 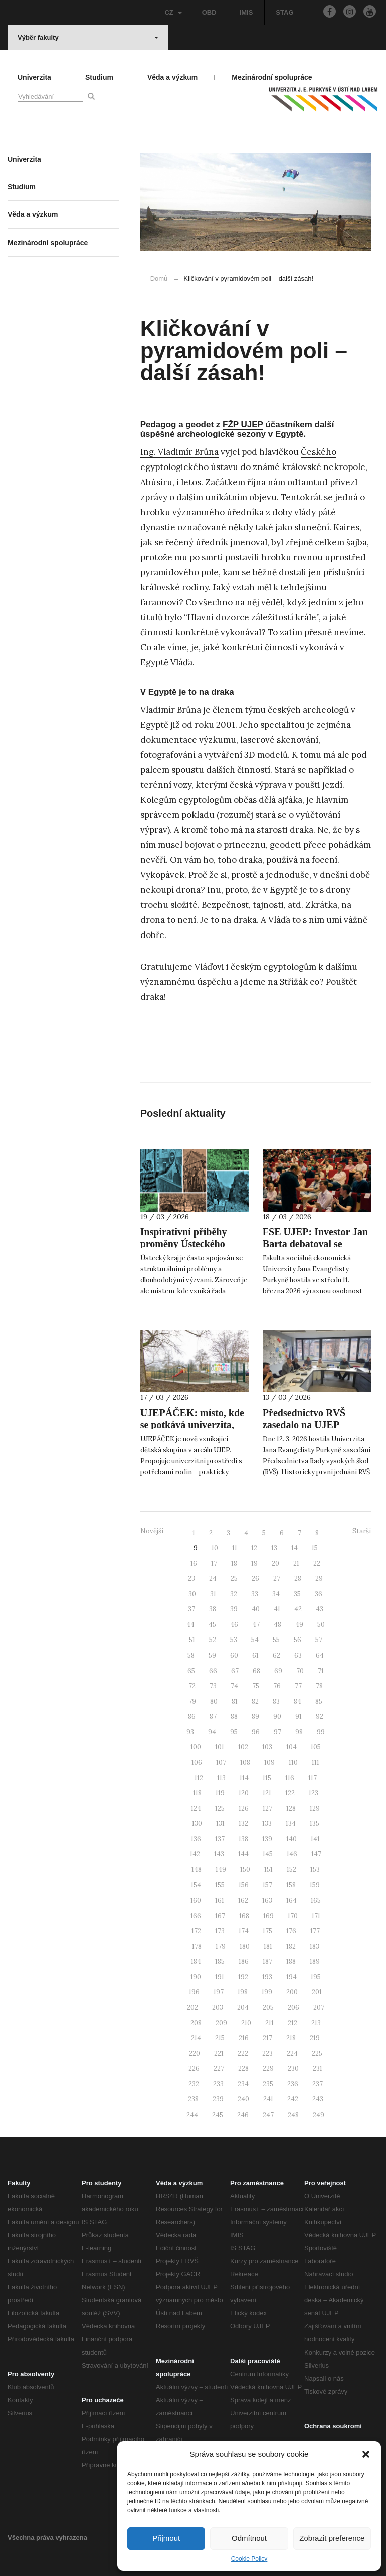 What do you see at coordinates (255, 1639) in the screenshot?
I see `54` at bounding box center [255, 1639].